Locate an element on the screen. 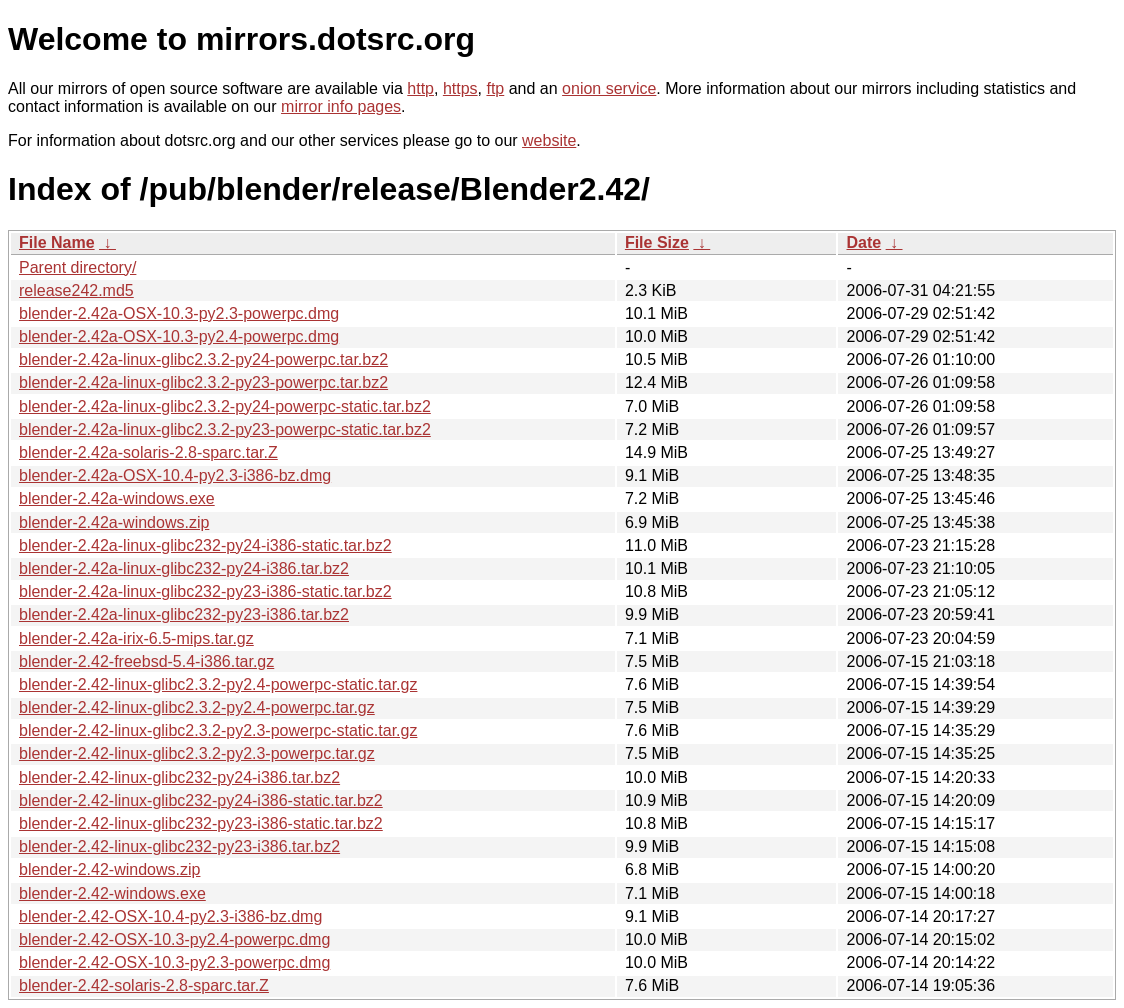 Image resolution: width=1124 pixels, height=1008 pixels. blender-2.42a-irix-6.5-mips.tar.gz is located at coordinates (136, 638).